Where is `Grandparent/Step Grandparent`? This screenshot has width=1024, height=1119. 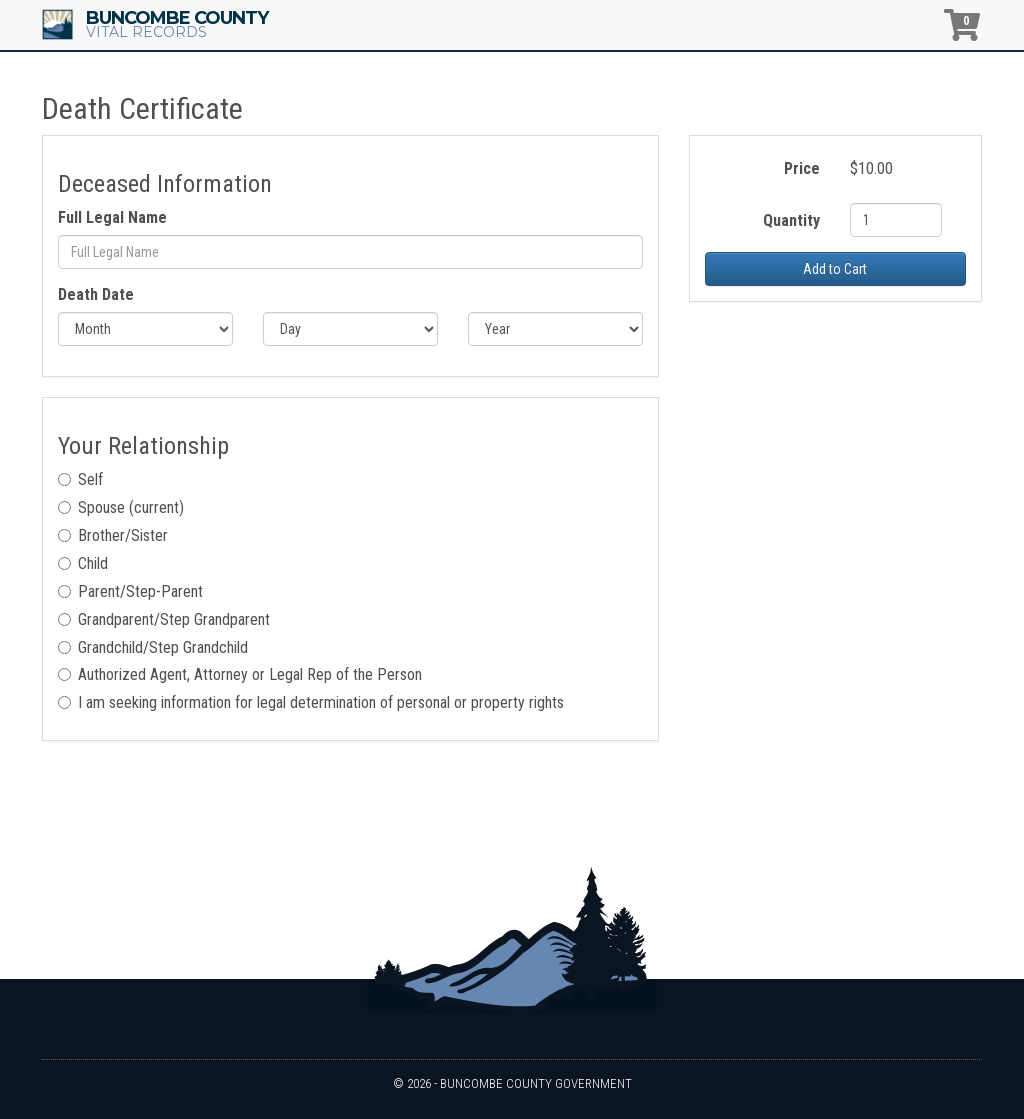 Grandparent/Step Grandparent is located at coordinates (164, 619).